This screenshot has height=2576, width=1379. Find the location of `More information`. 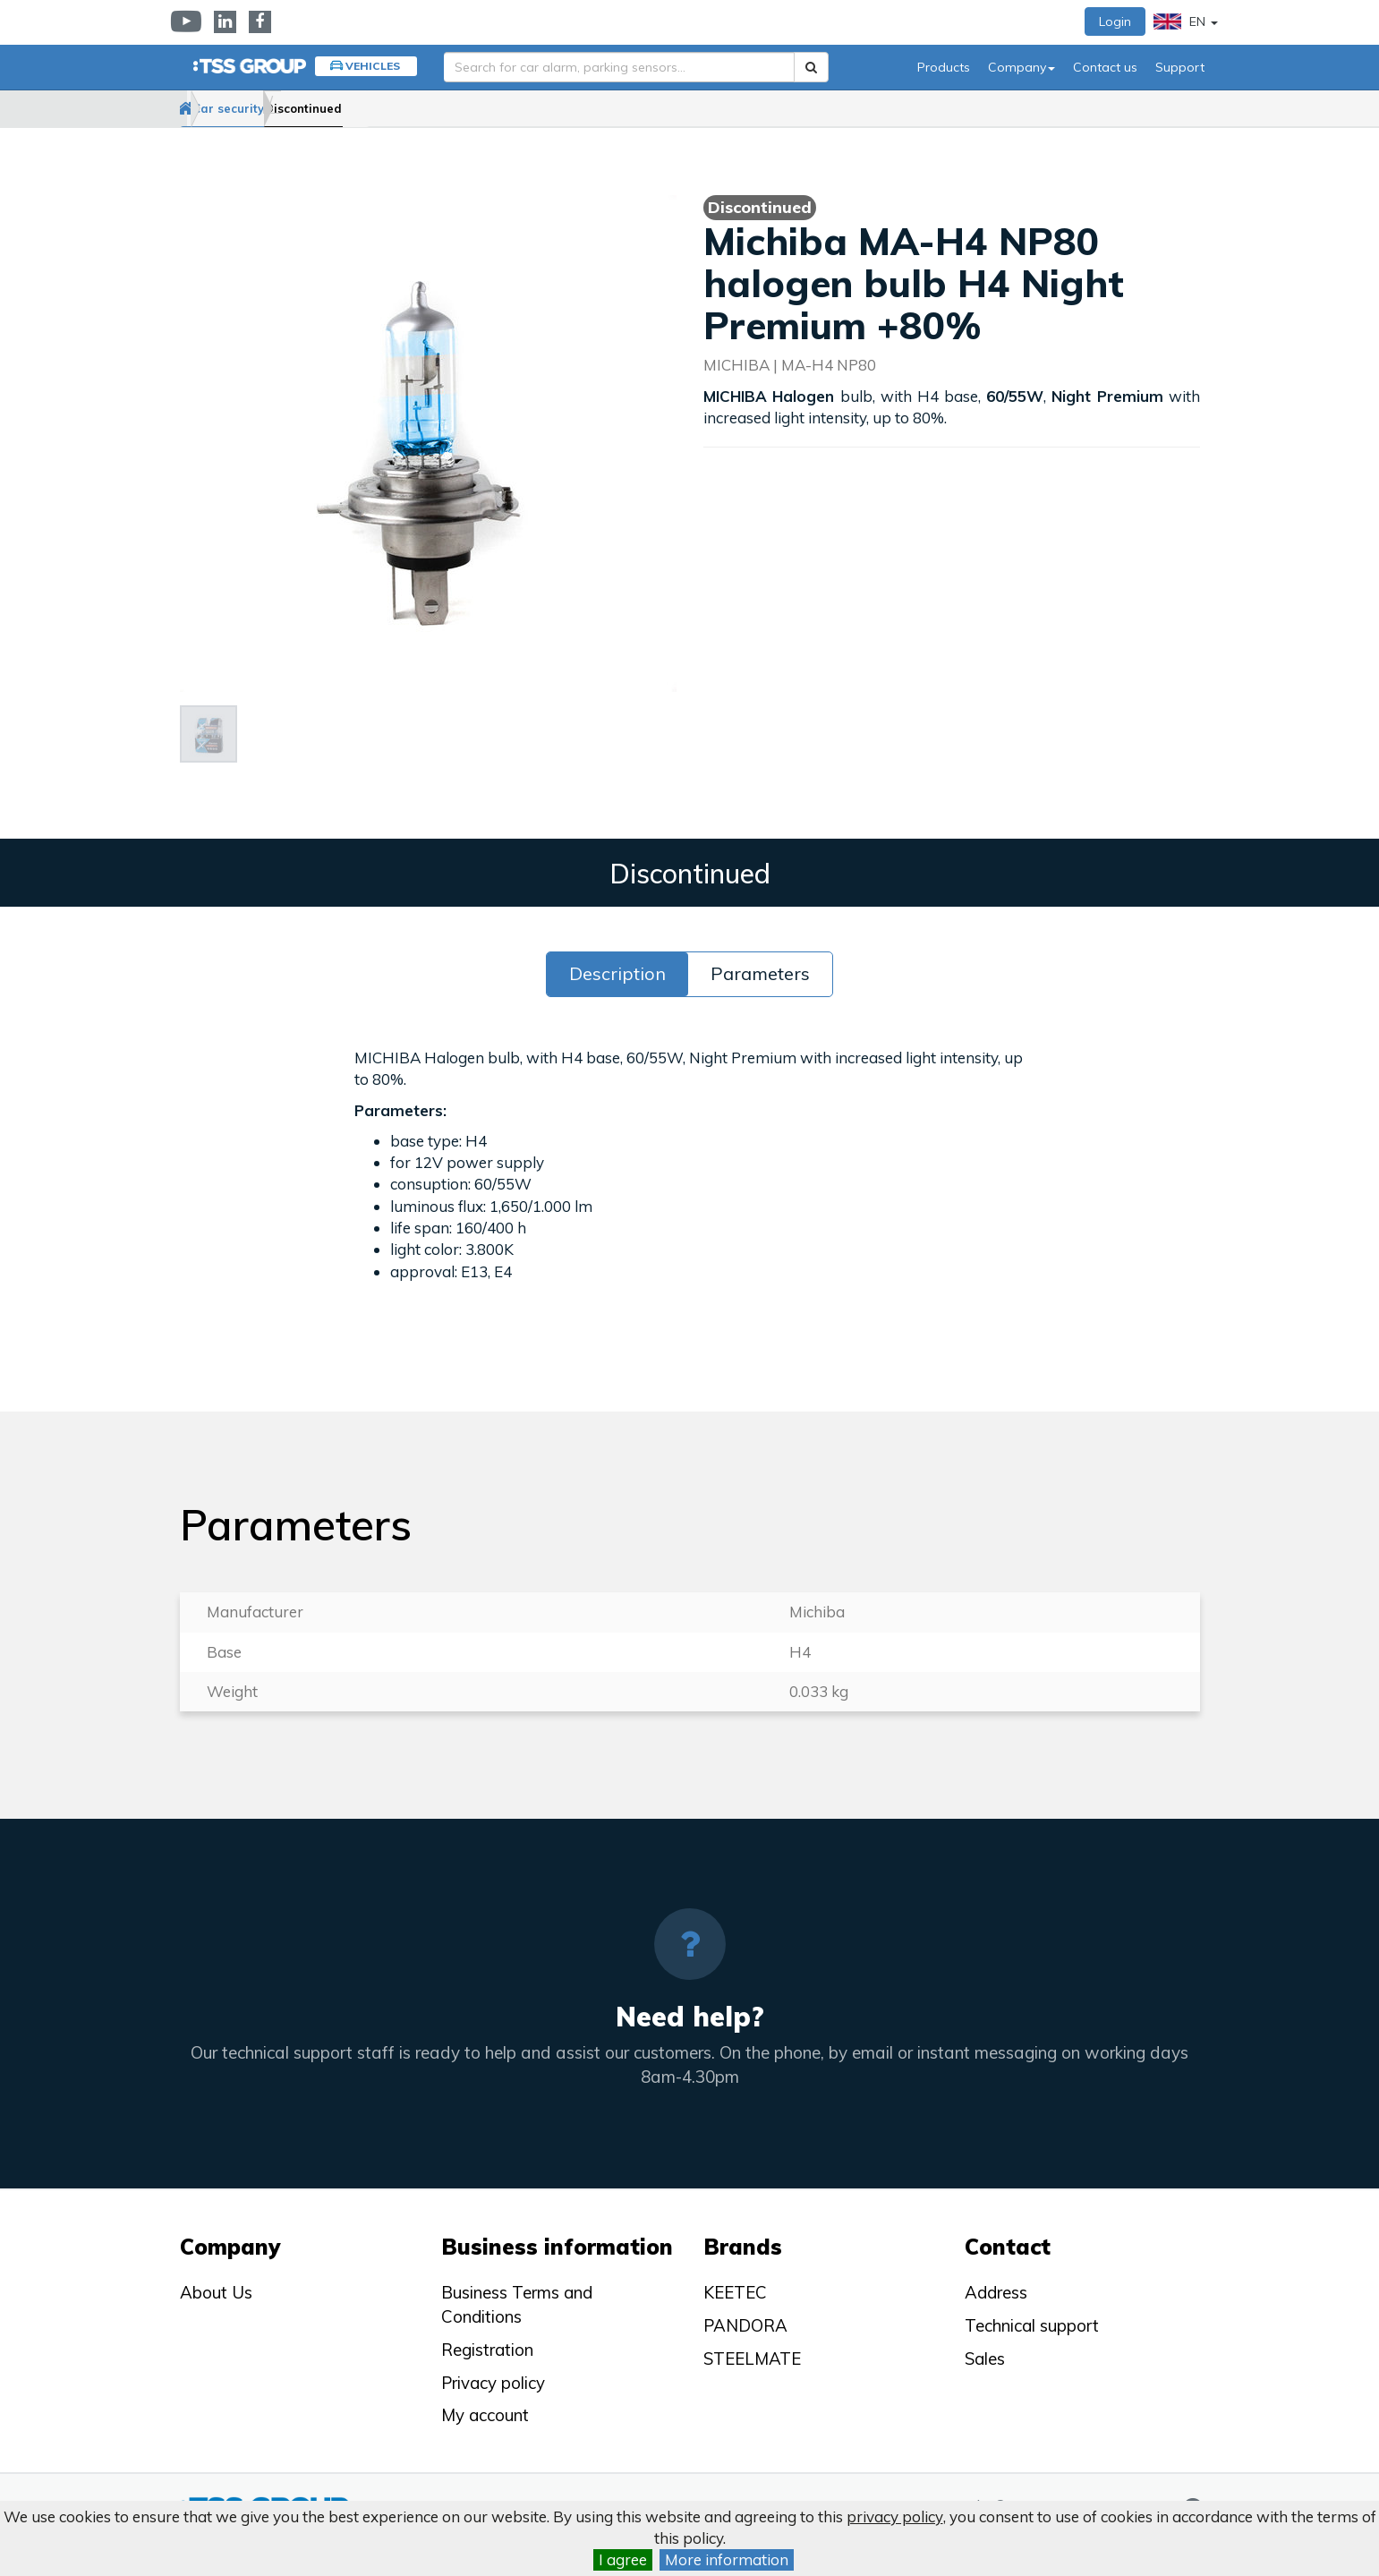

More information is located at coordinates (726, 2559).